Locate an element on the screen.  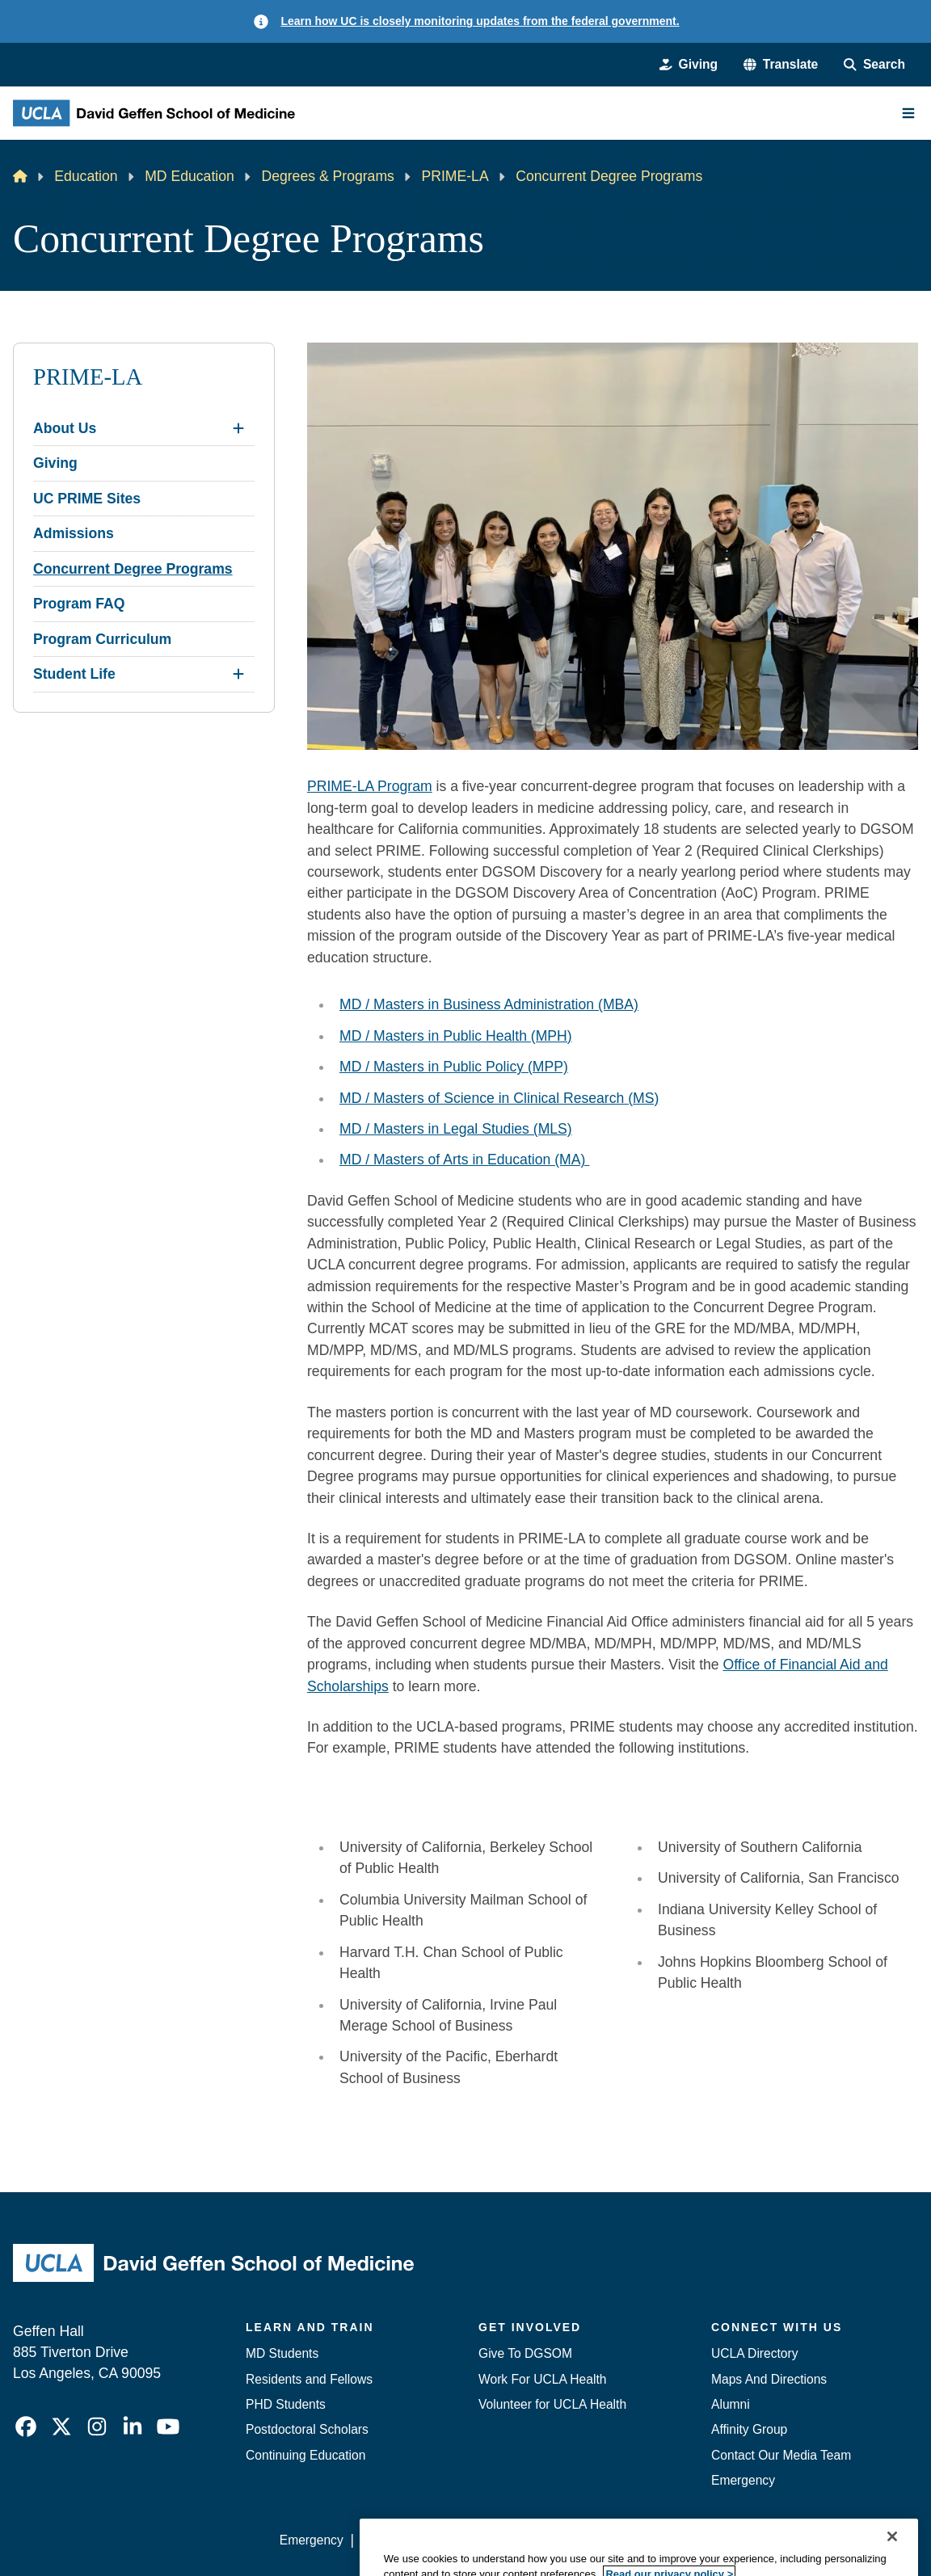
Contact Our Media Team is located at coordinates (781, 2455).